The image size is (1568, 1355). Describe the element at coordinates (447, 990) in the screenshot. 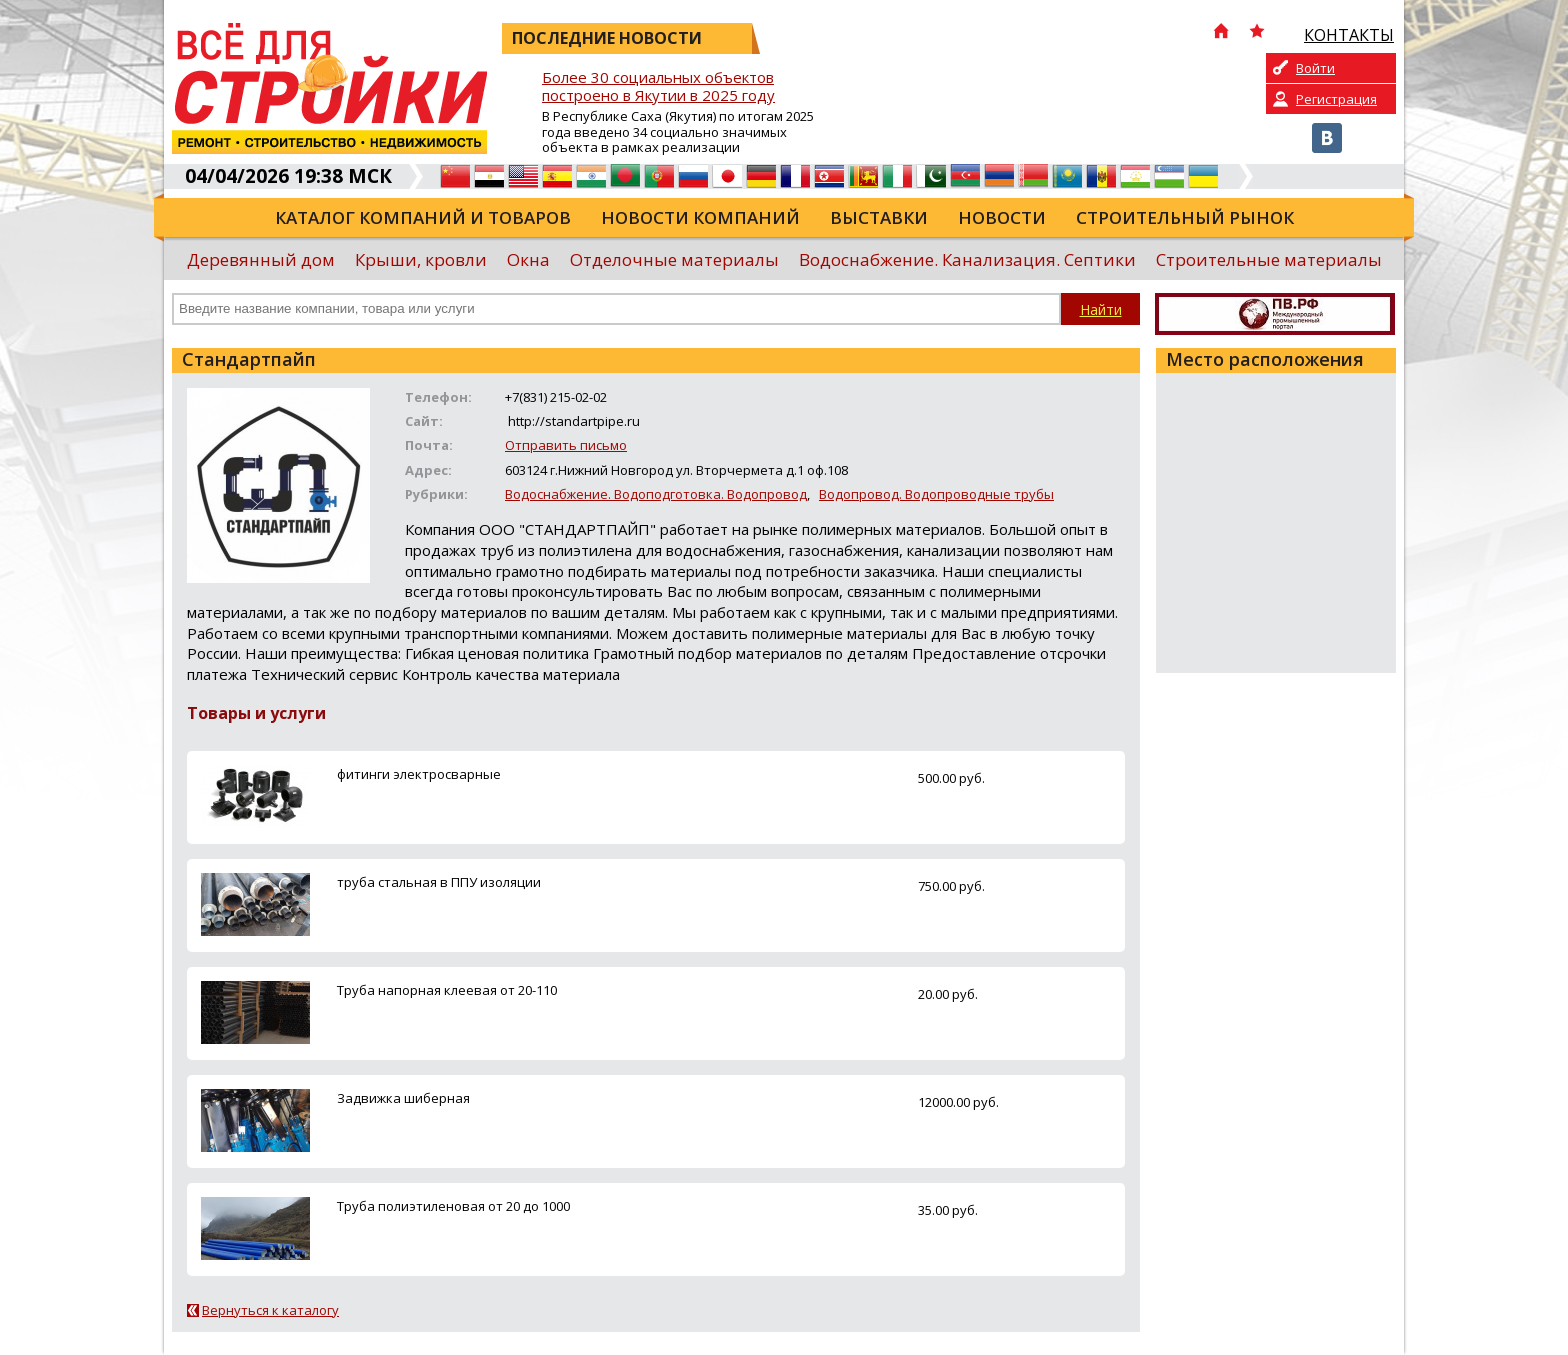

I see `Труба напорная клеевая от 20-110` at that location.